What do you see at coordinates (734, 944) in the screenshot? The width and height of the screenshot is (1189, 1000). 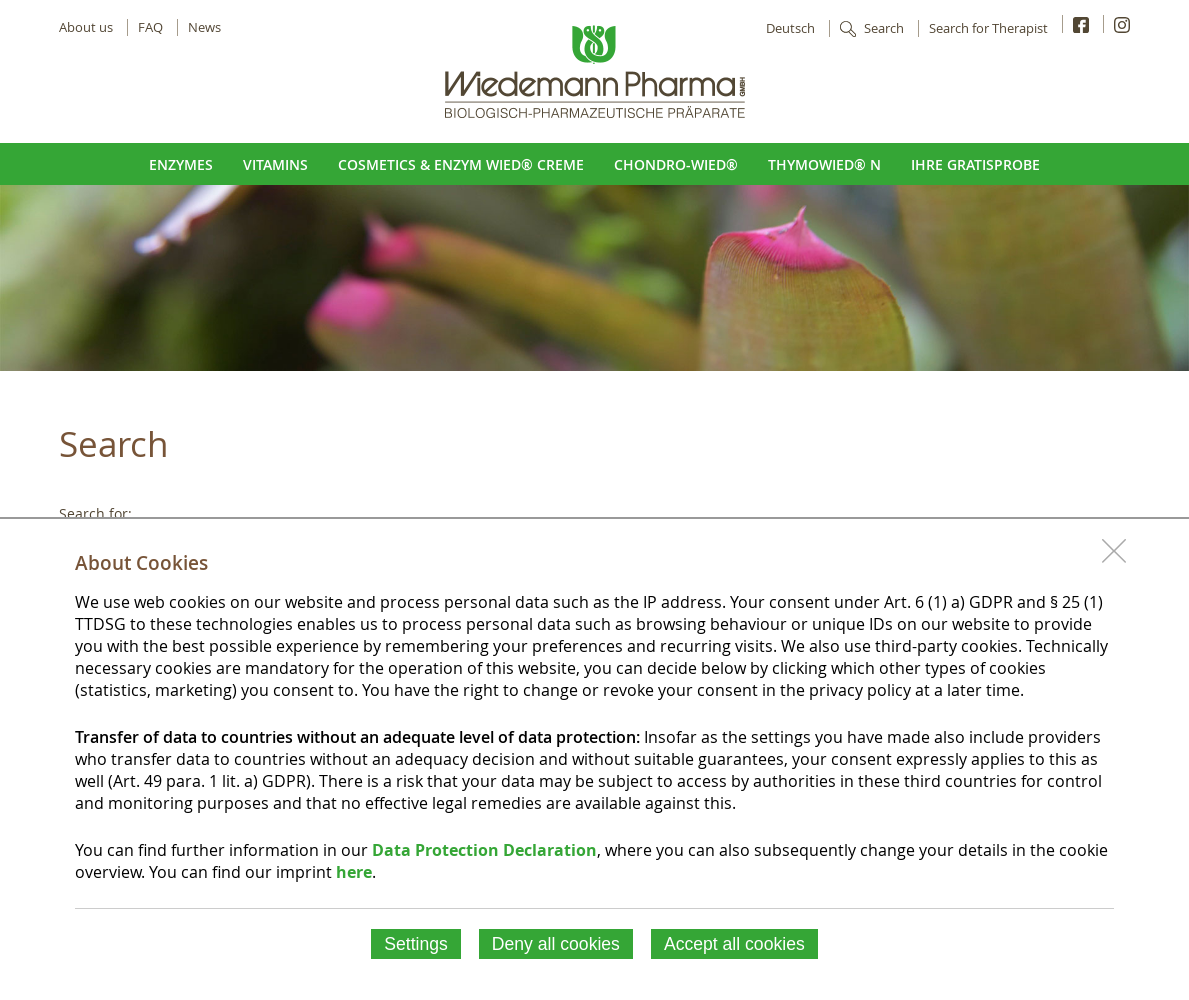 I see `Accept all cookies` at bounding box center [734, 944].